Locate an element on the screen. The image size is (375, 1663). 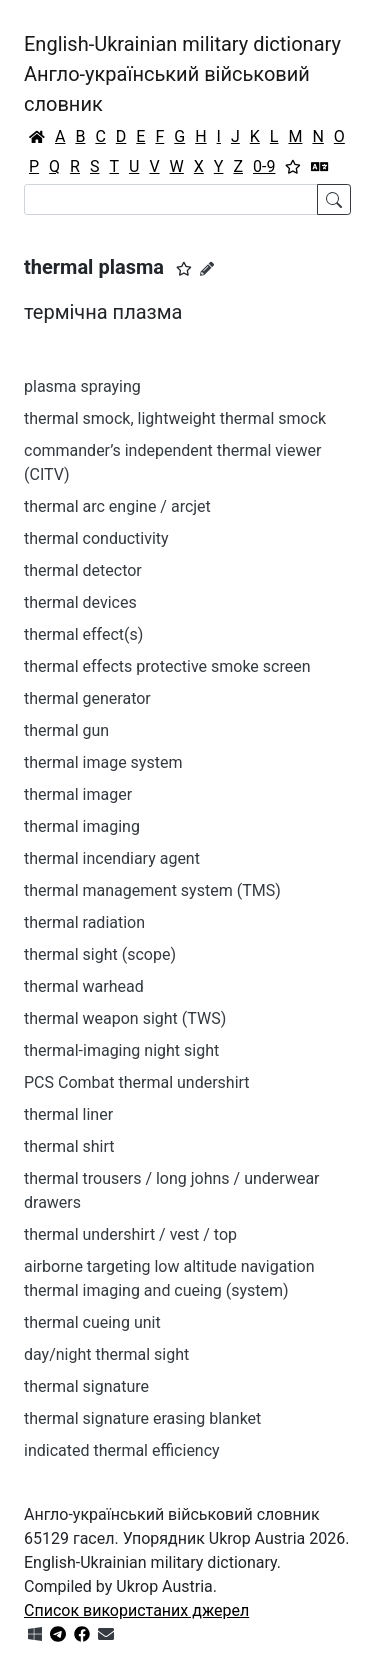
day/night thermal sight is located at coordinates (106, 1354).